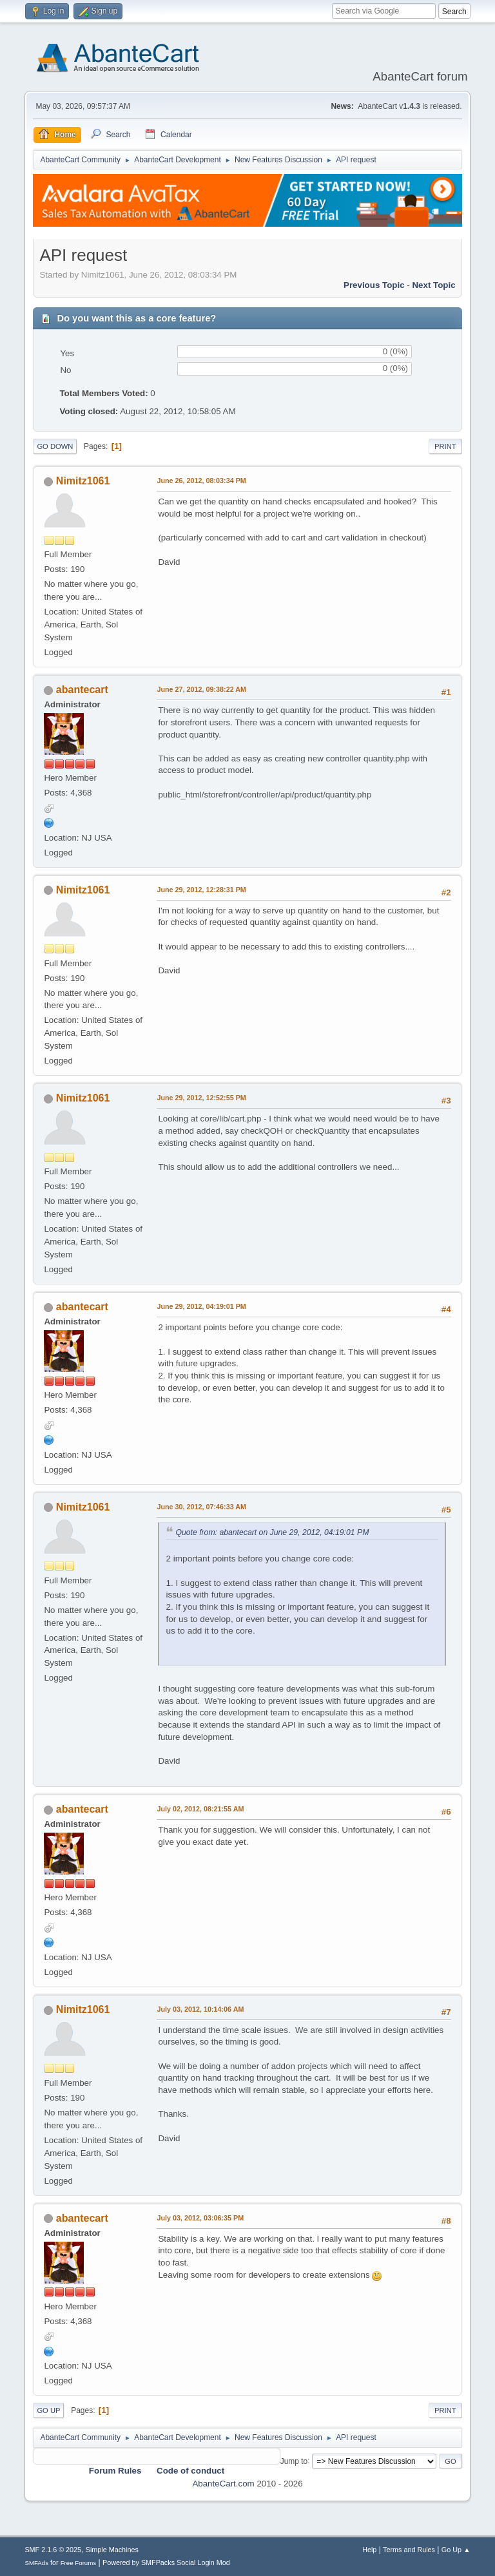 This screenshot has width=495, height=2576. Describe the element at coordinates (55, 446) in the screenshot. I see `Go Down` at that location.